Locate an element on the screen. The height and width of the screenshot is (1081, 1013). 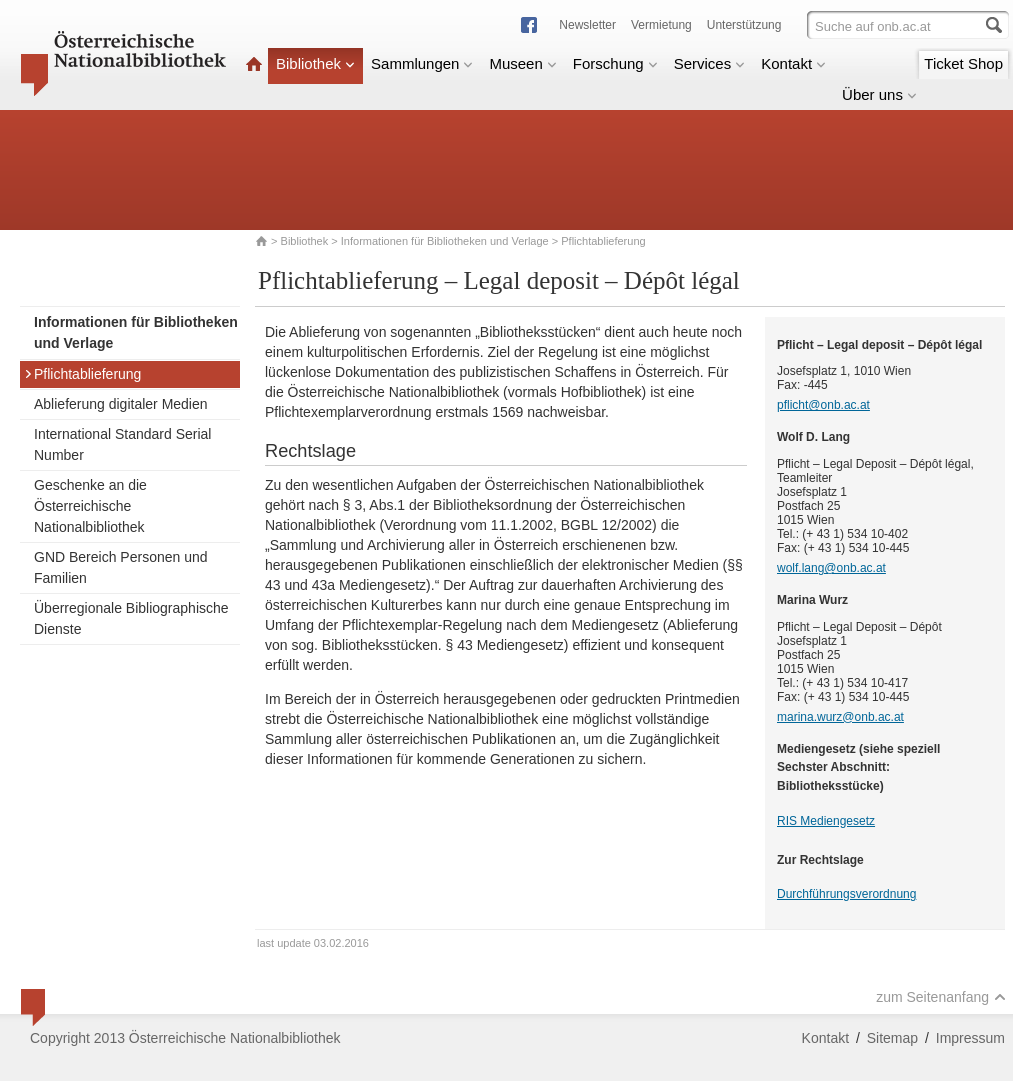
Durchführungsverordnung is located at coordinates (846, 894).